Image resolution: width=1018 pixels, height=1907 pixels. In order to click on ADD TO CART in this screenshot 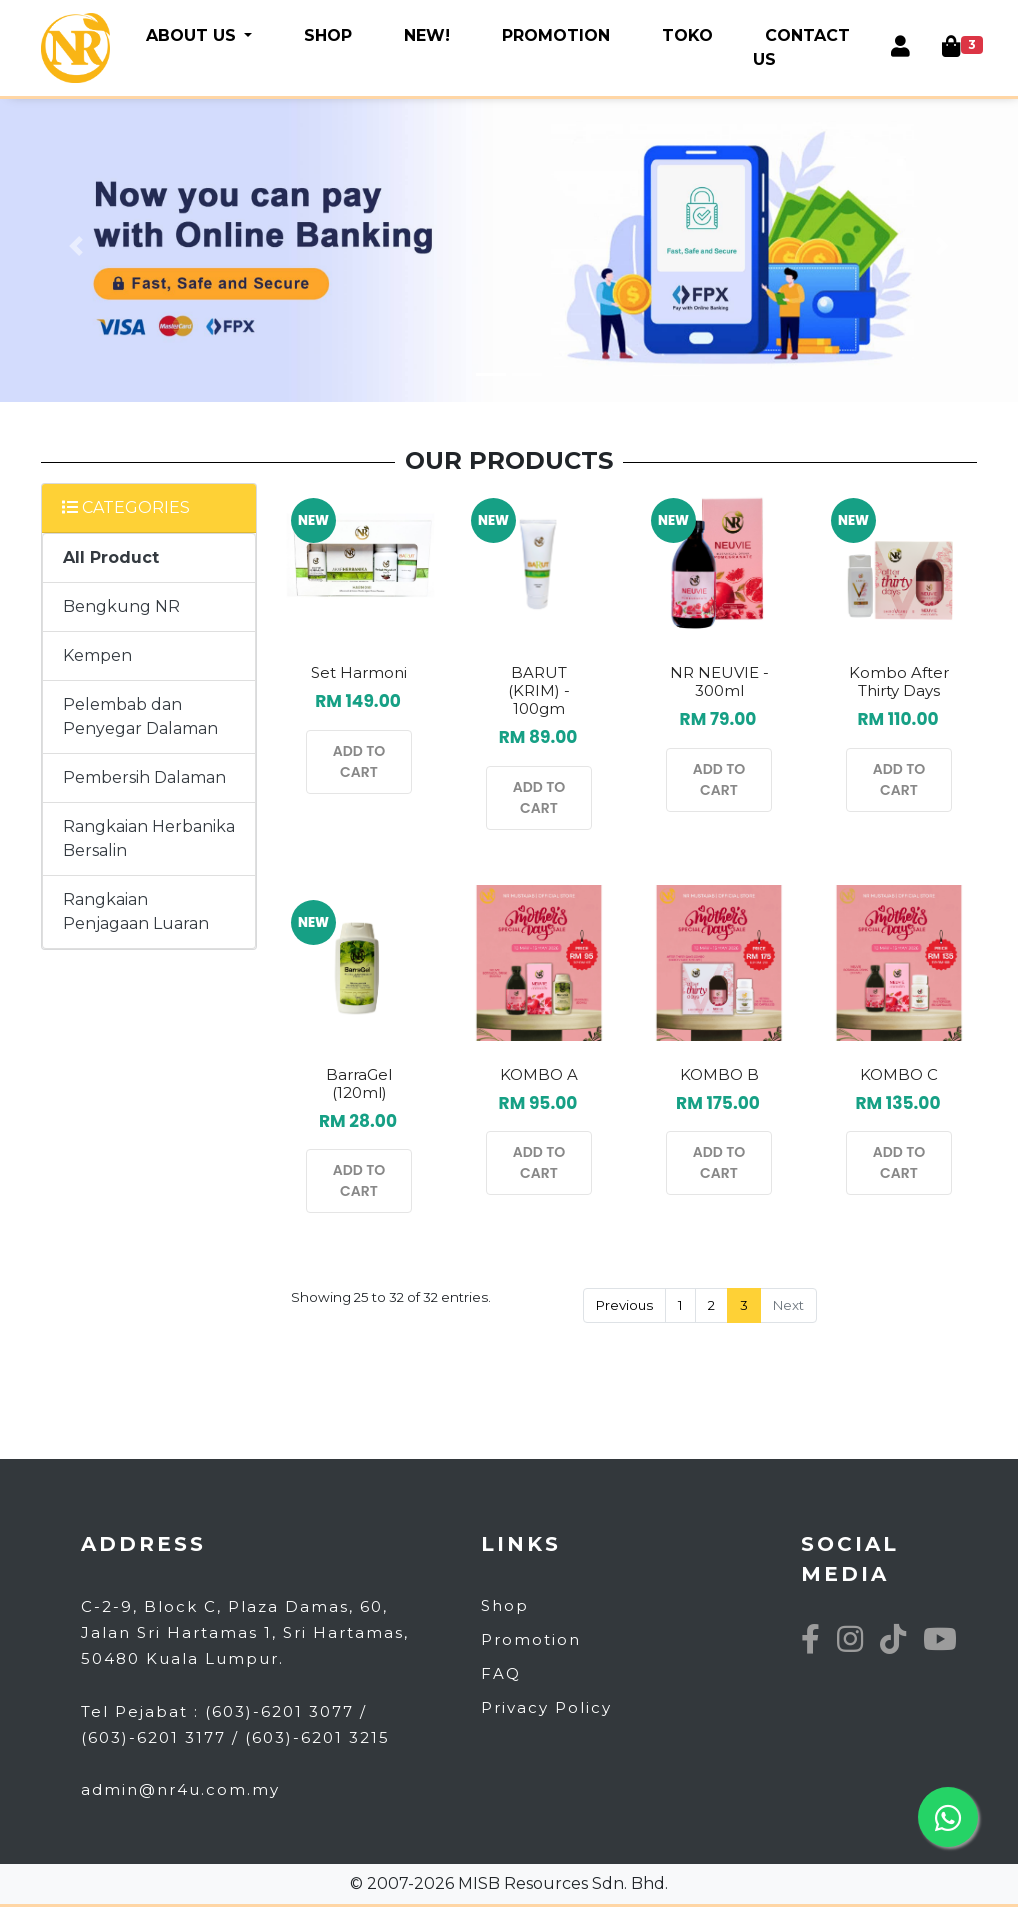, I will do `click(359, 761)`.